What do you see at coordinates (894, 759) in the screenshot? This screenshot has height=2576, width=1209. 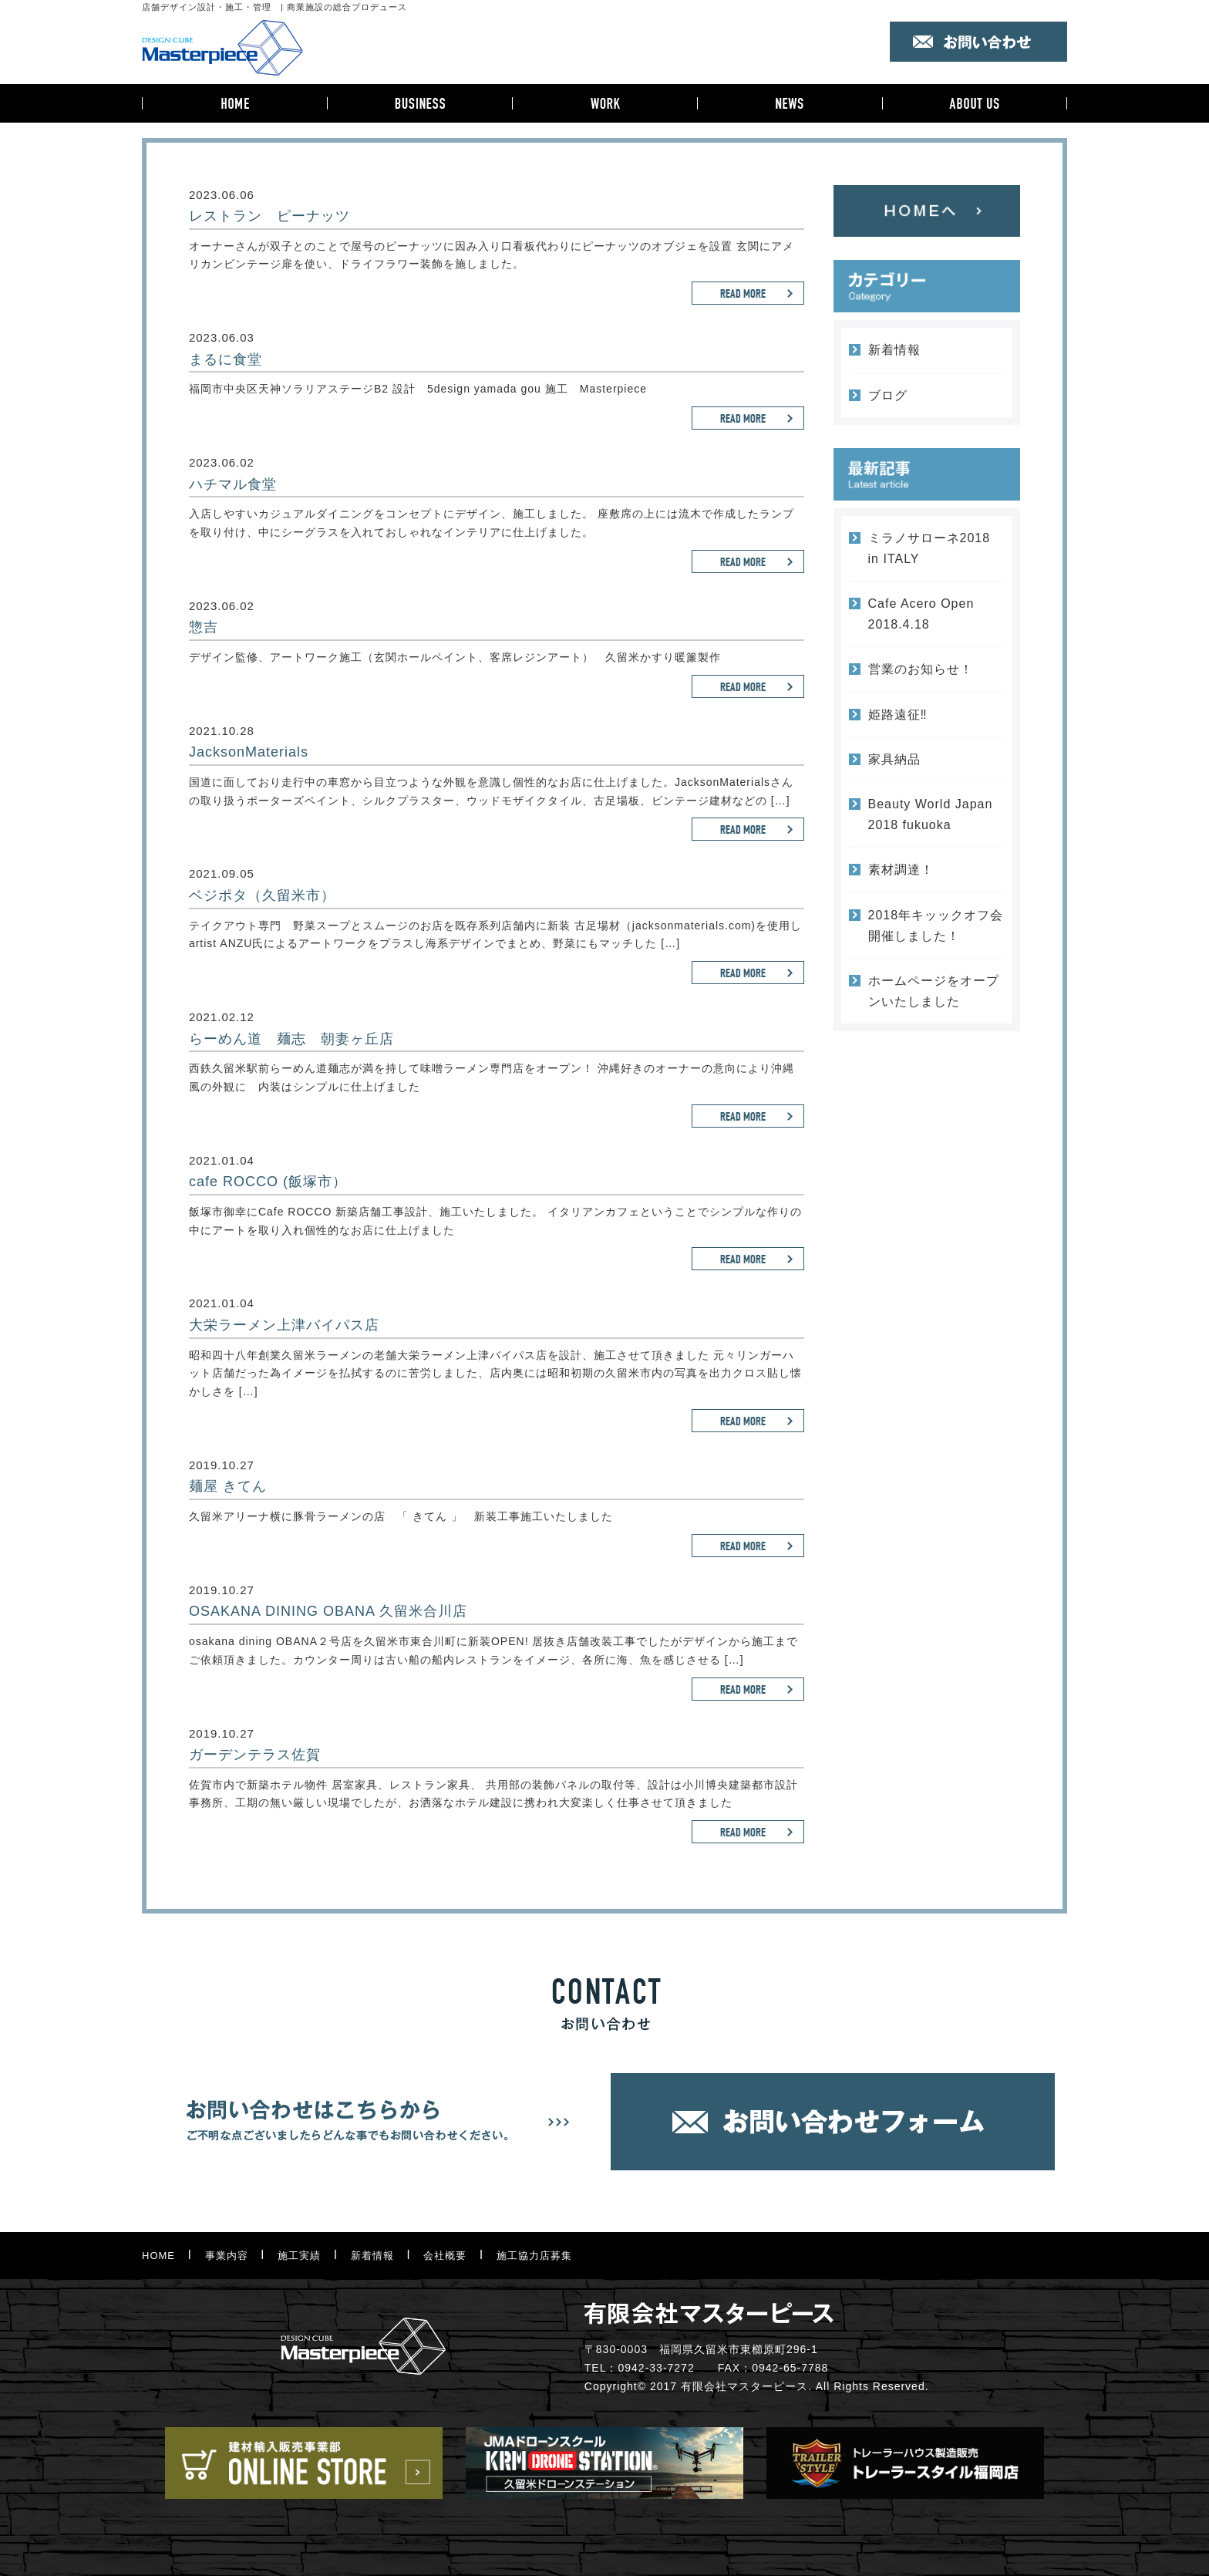 I see `家具納品` at bounding box center [894, 759].